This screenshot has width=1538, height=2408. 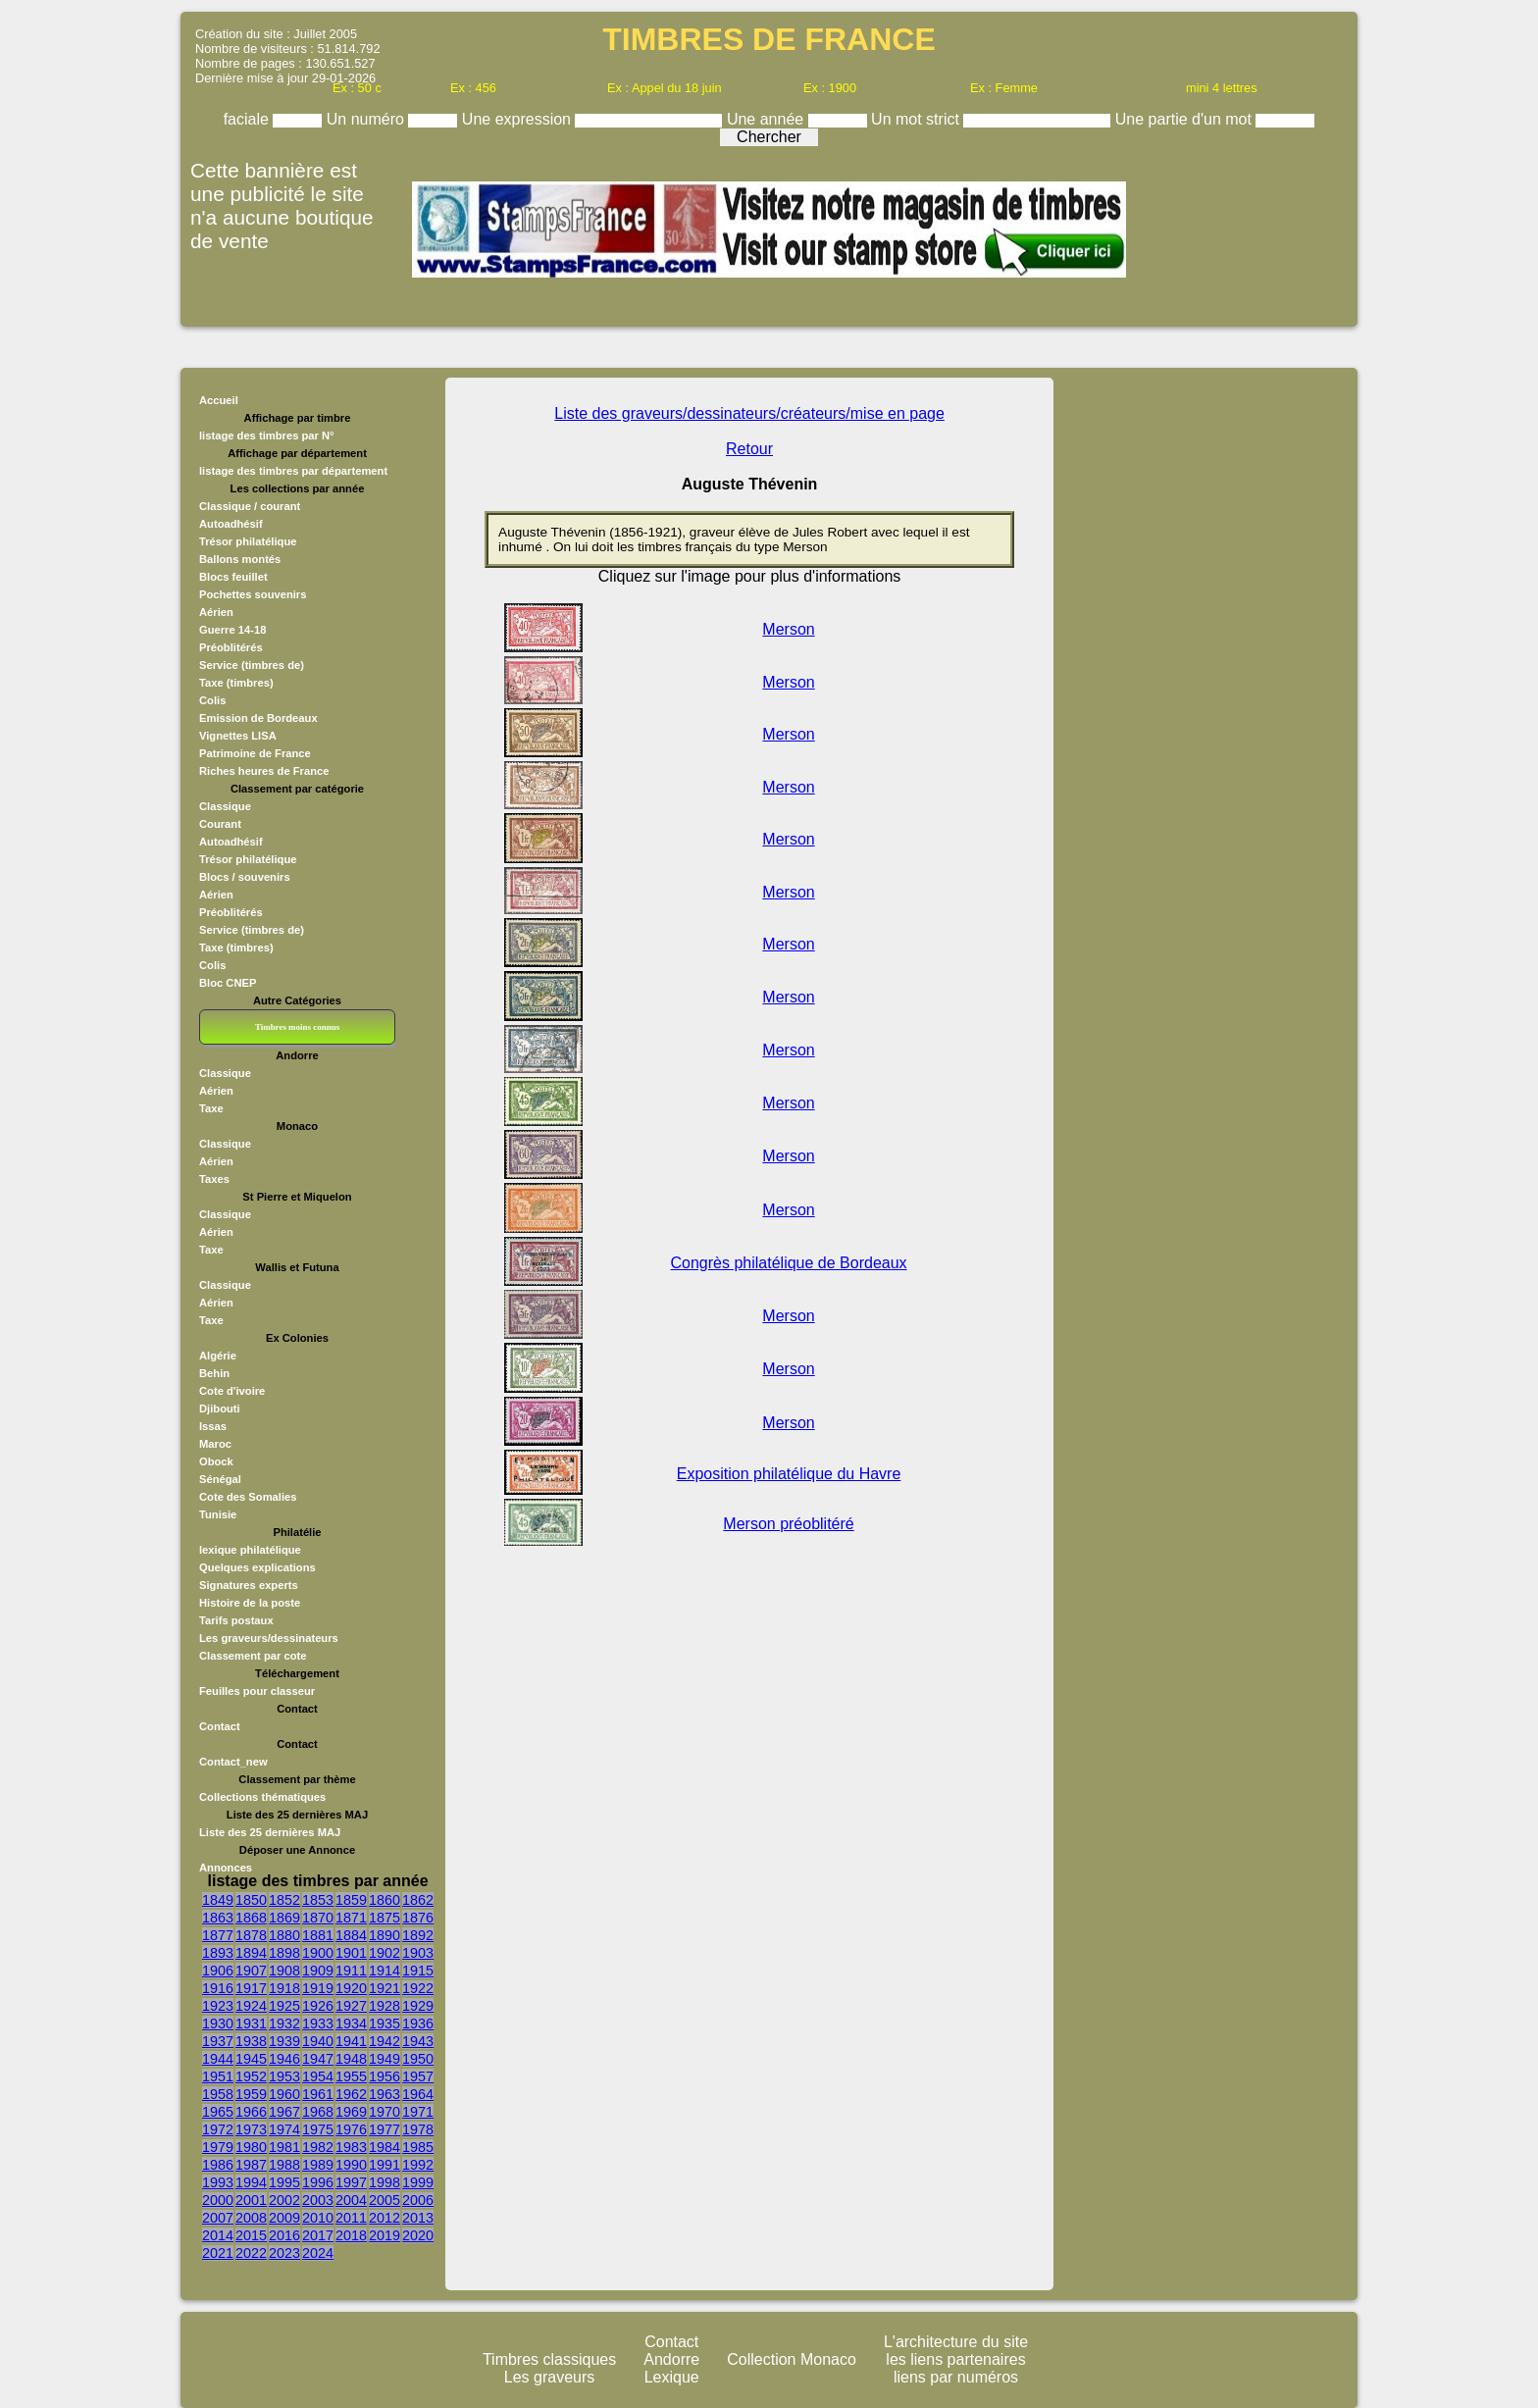 I want to click on 1971, so click(x=418, y=2112).